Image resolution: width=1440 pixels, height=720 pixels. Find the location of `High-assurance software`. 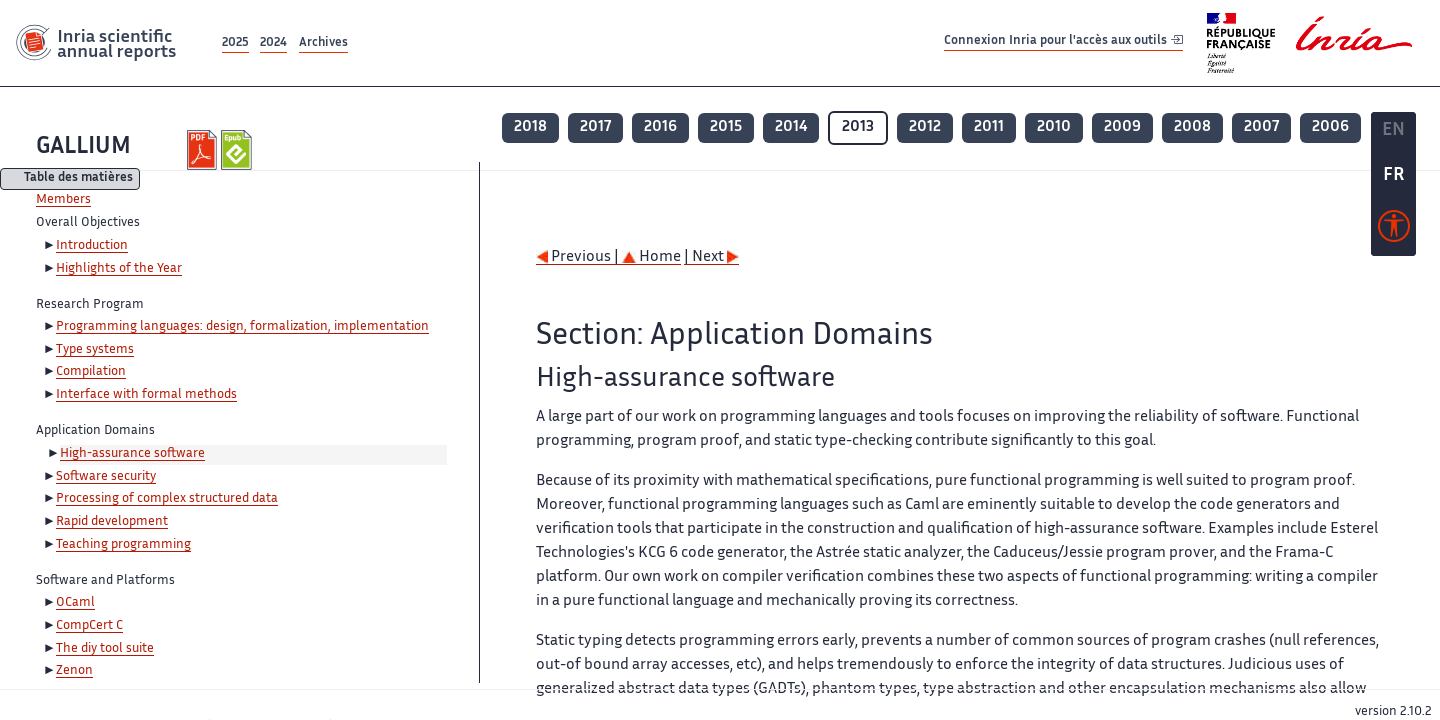

High-assurance software is located at coordinates (132, 454).